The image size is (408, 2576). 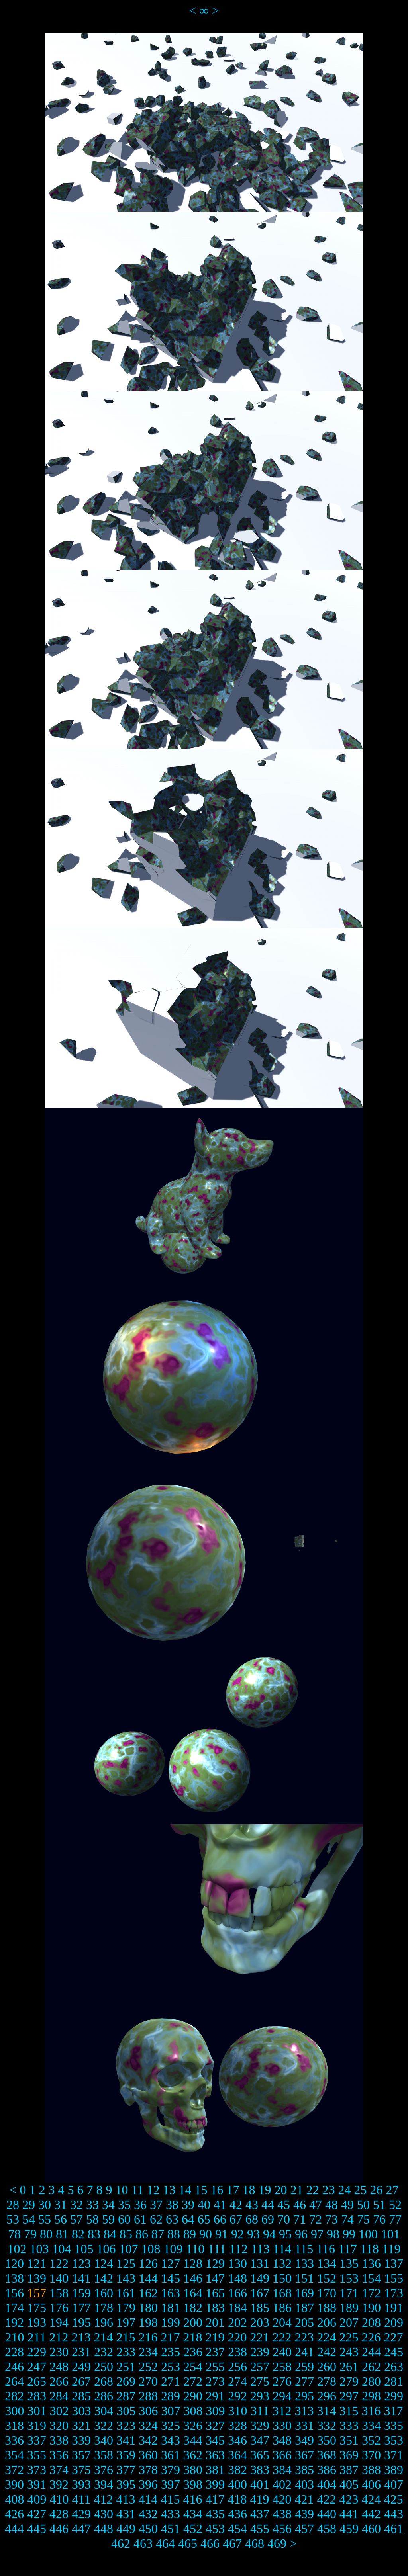 I want to click on 207, so click(x=349, y=2322).